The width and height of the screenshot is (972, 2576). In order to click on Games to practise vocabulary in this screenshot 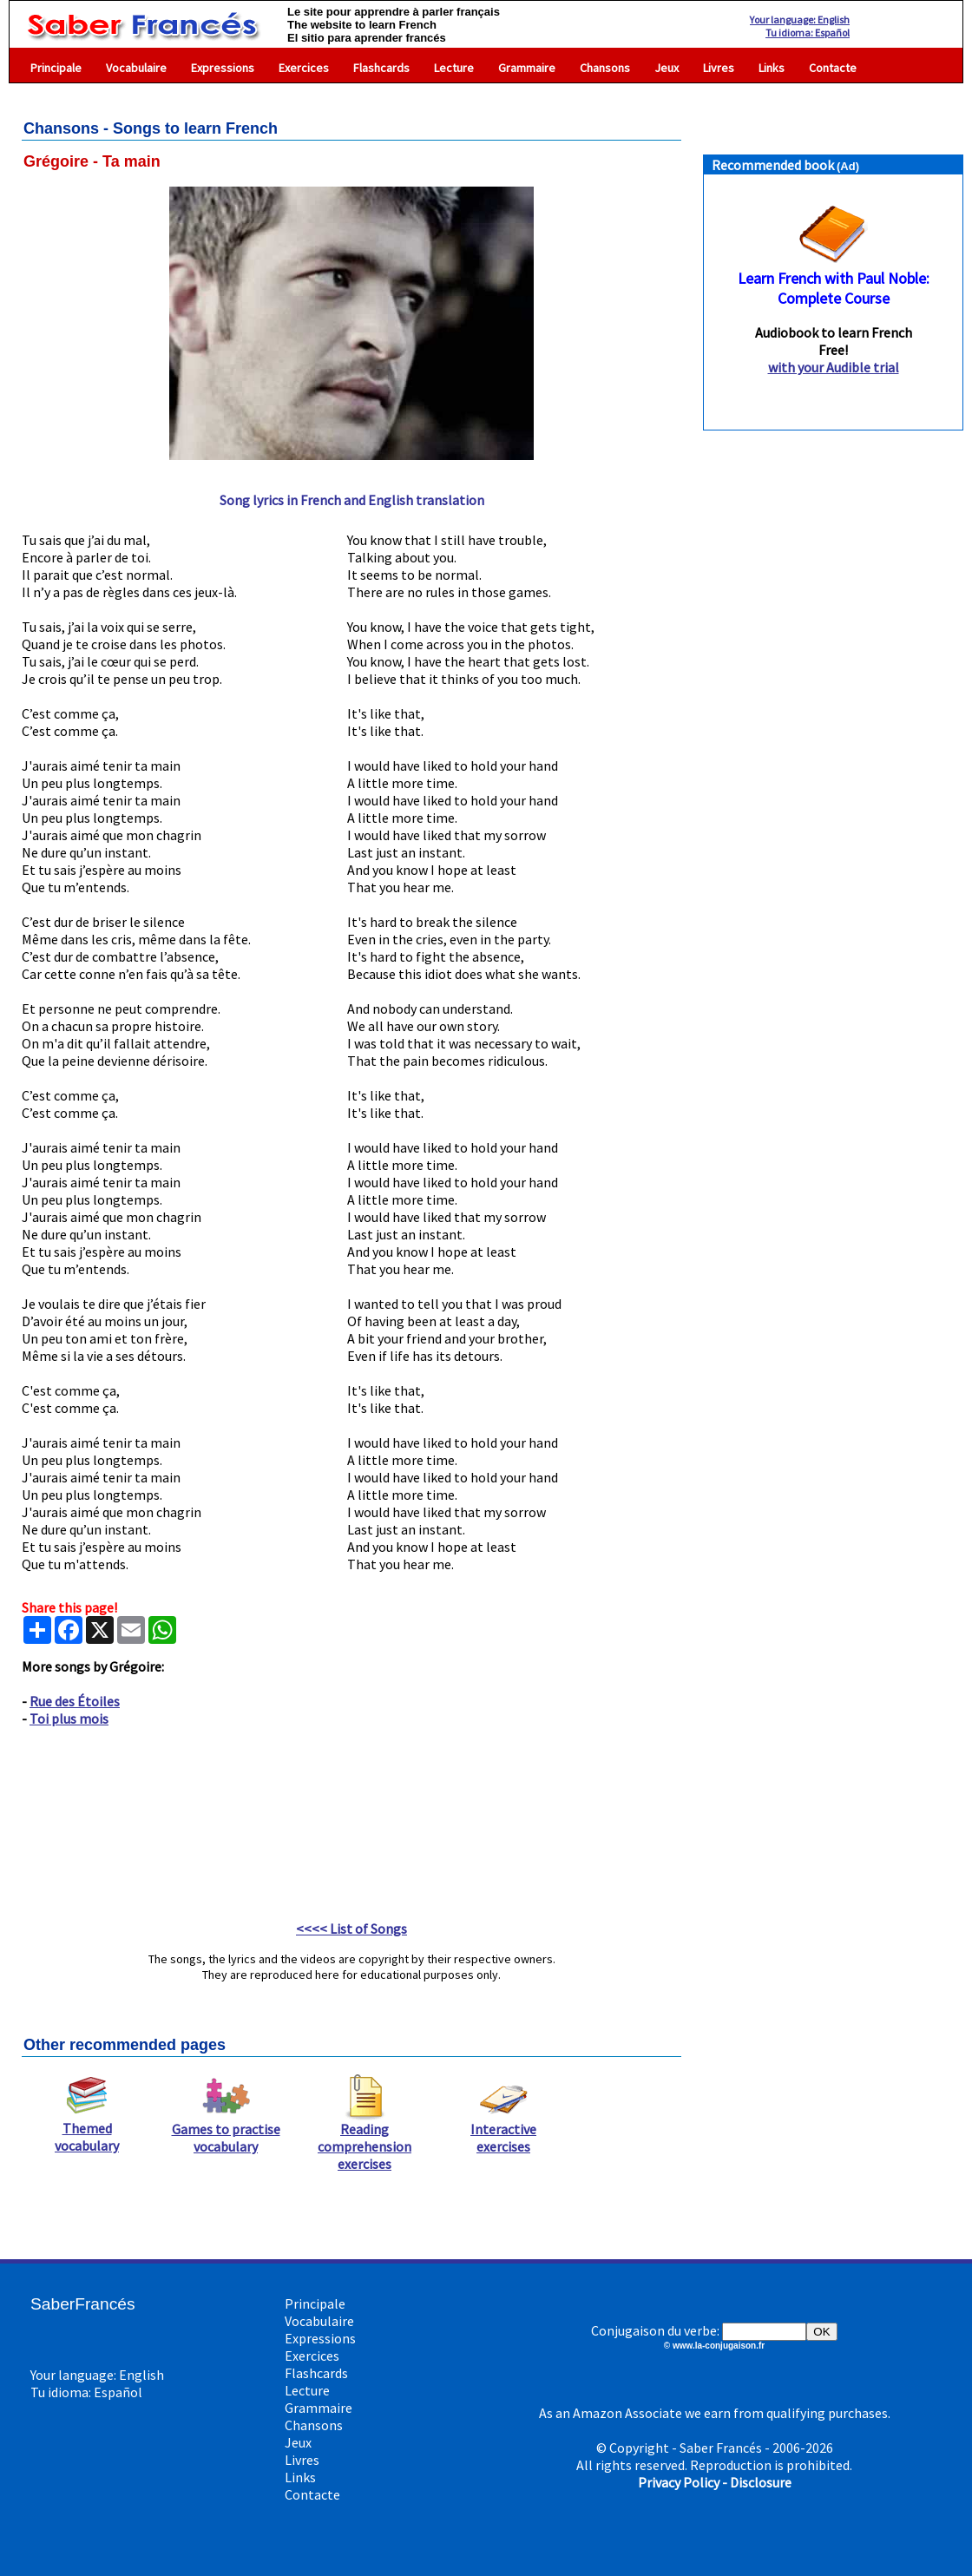, I will do `click(226, 2130)`.